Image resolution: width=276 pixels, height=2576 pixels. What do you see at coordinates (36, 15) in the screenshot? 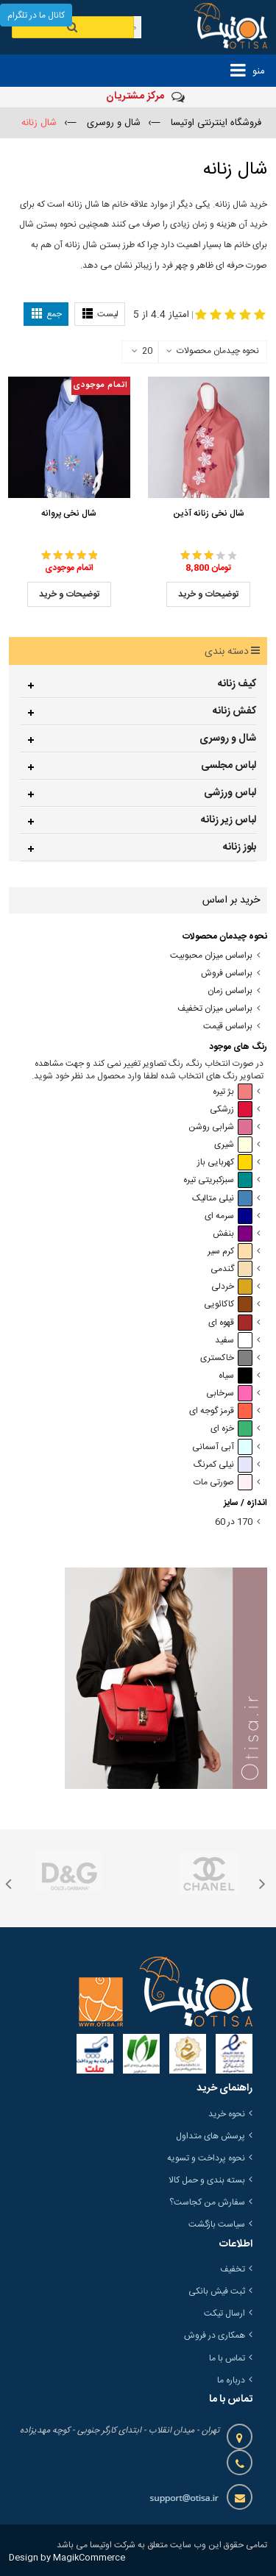
I see `کانال ما در تلگرام` at bounding box center [36, 15].